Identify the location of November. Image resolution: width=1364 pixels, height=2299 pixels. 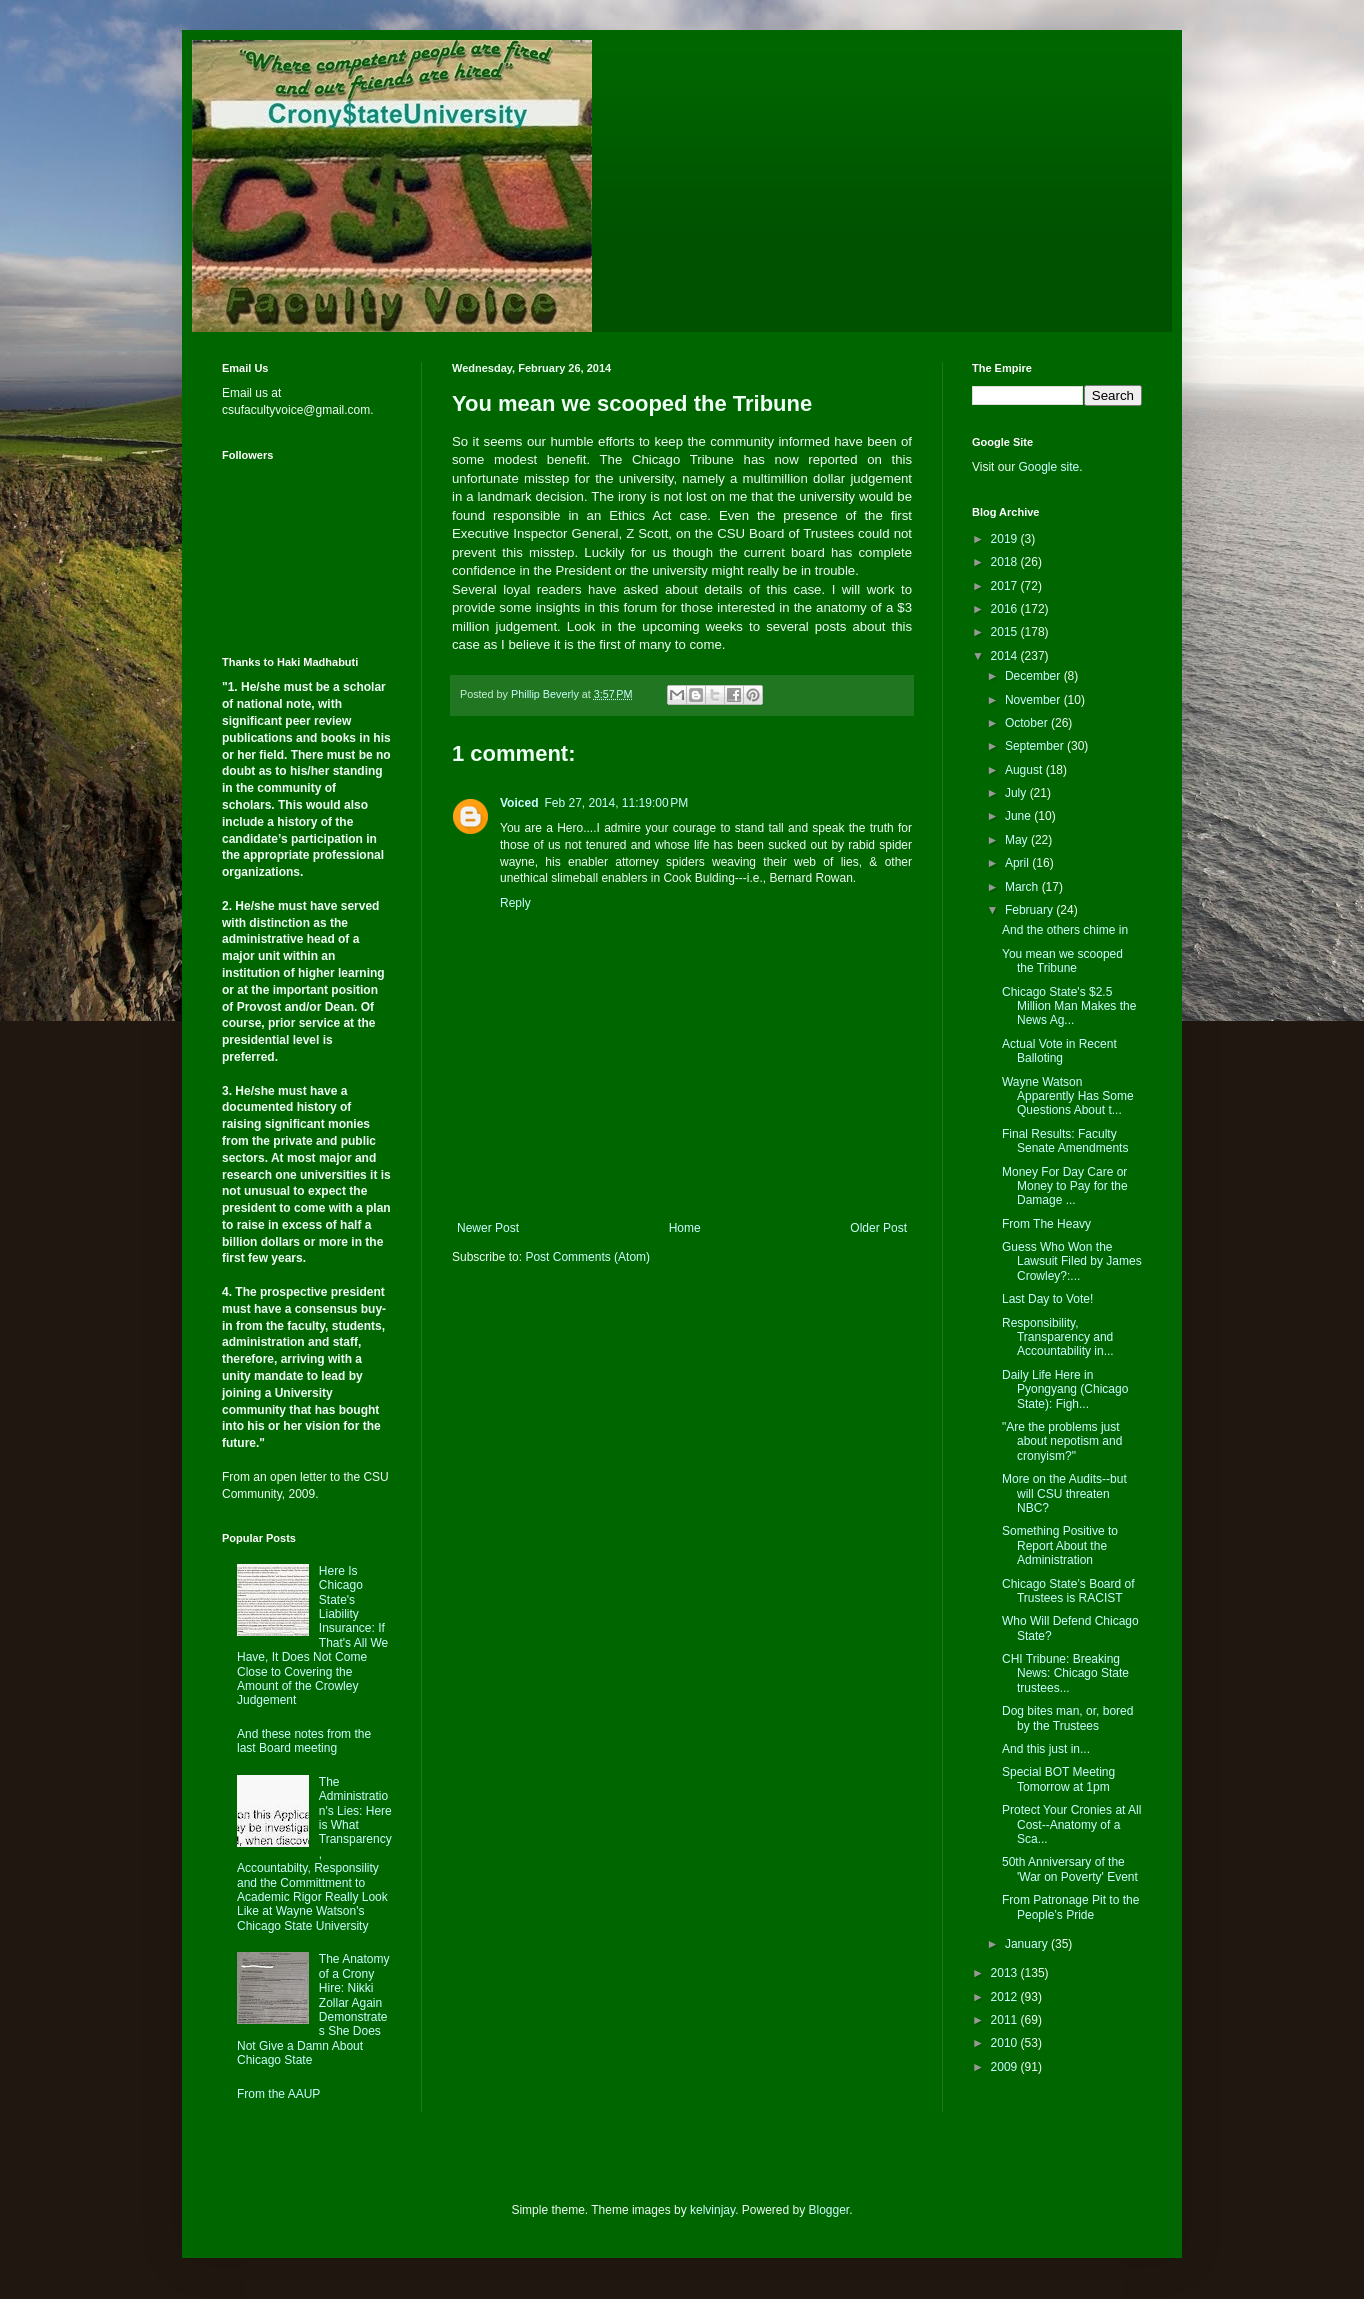
(1034, 700).